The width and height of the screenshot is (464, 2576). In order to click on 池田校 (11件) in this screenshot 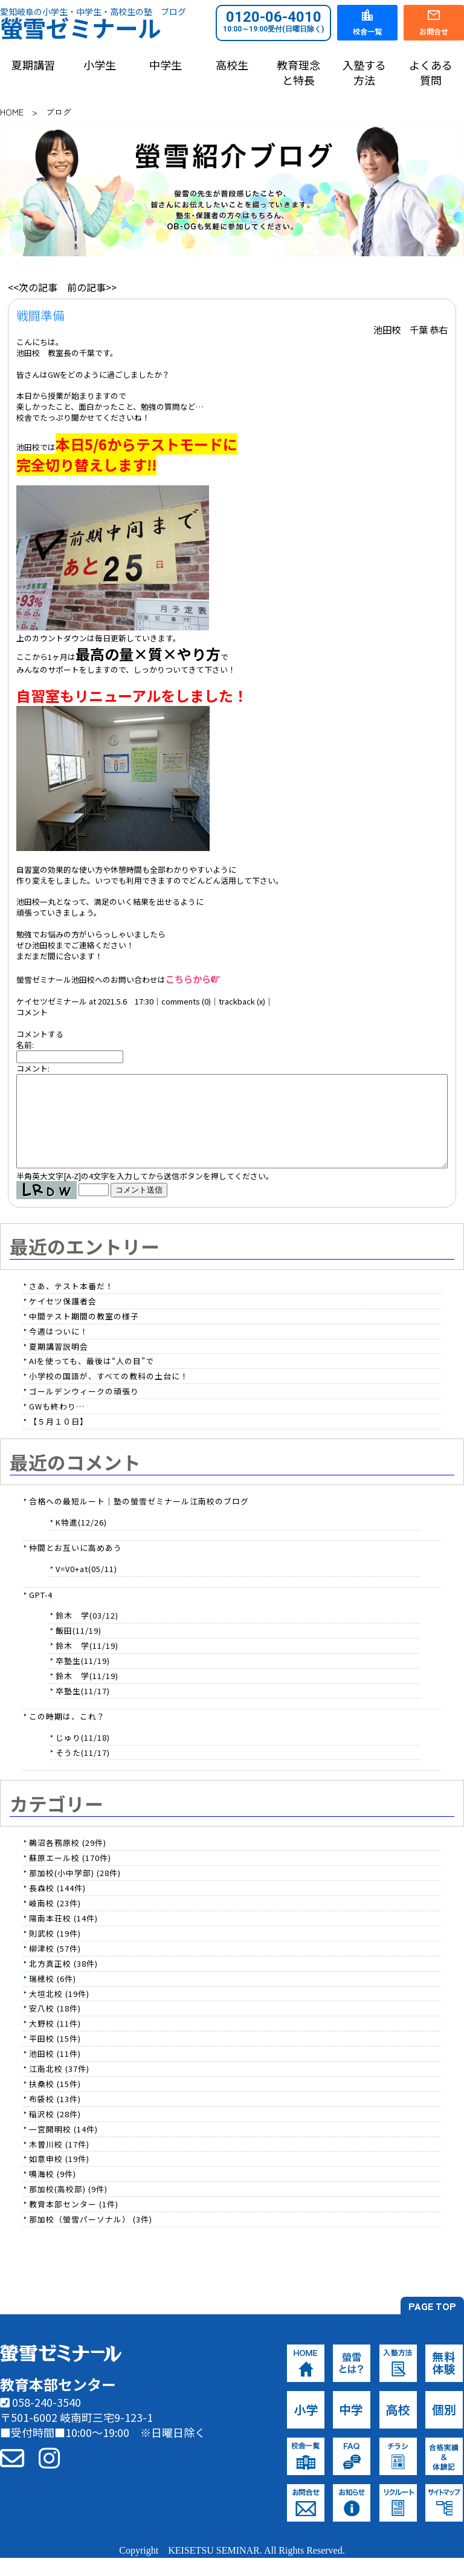, I will do `click(55, 2071)`.